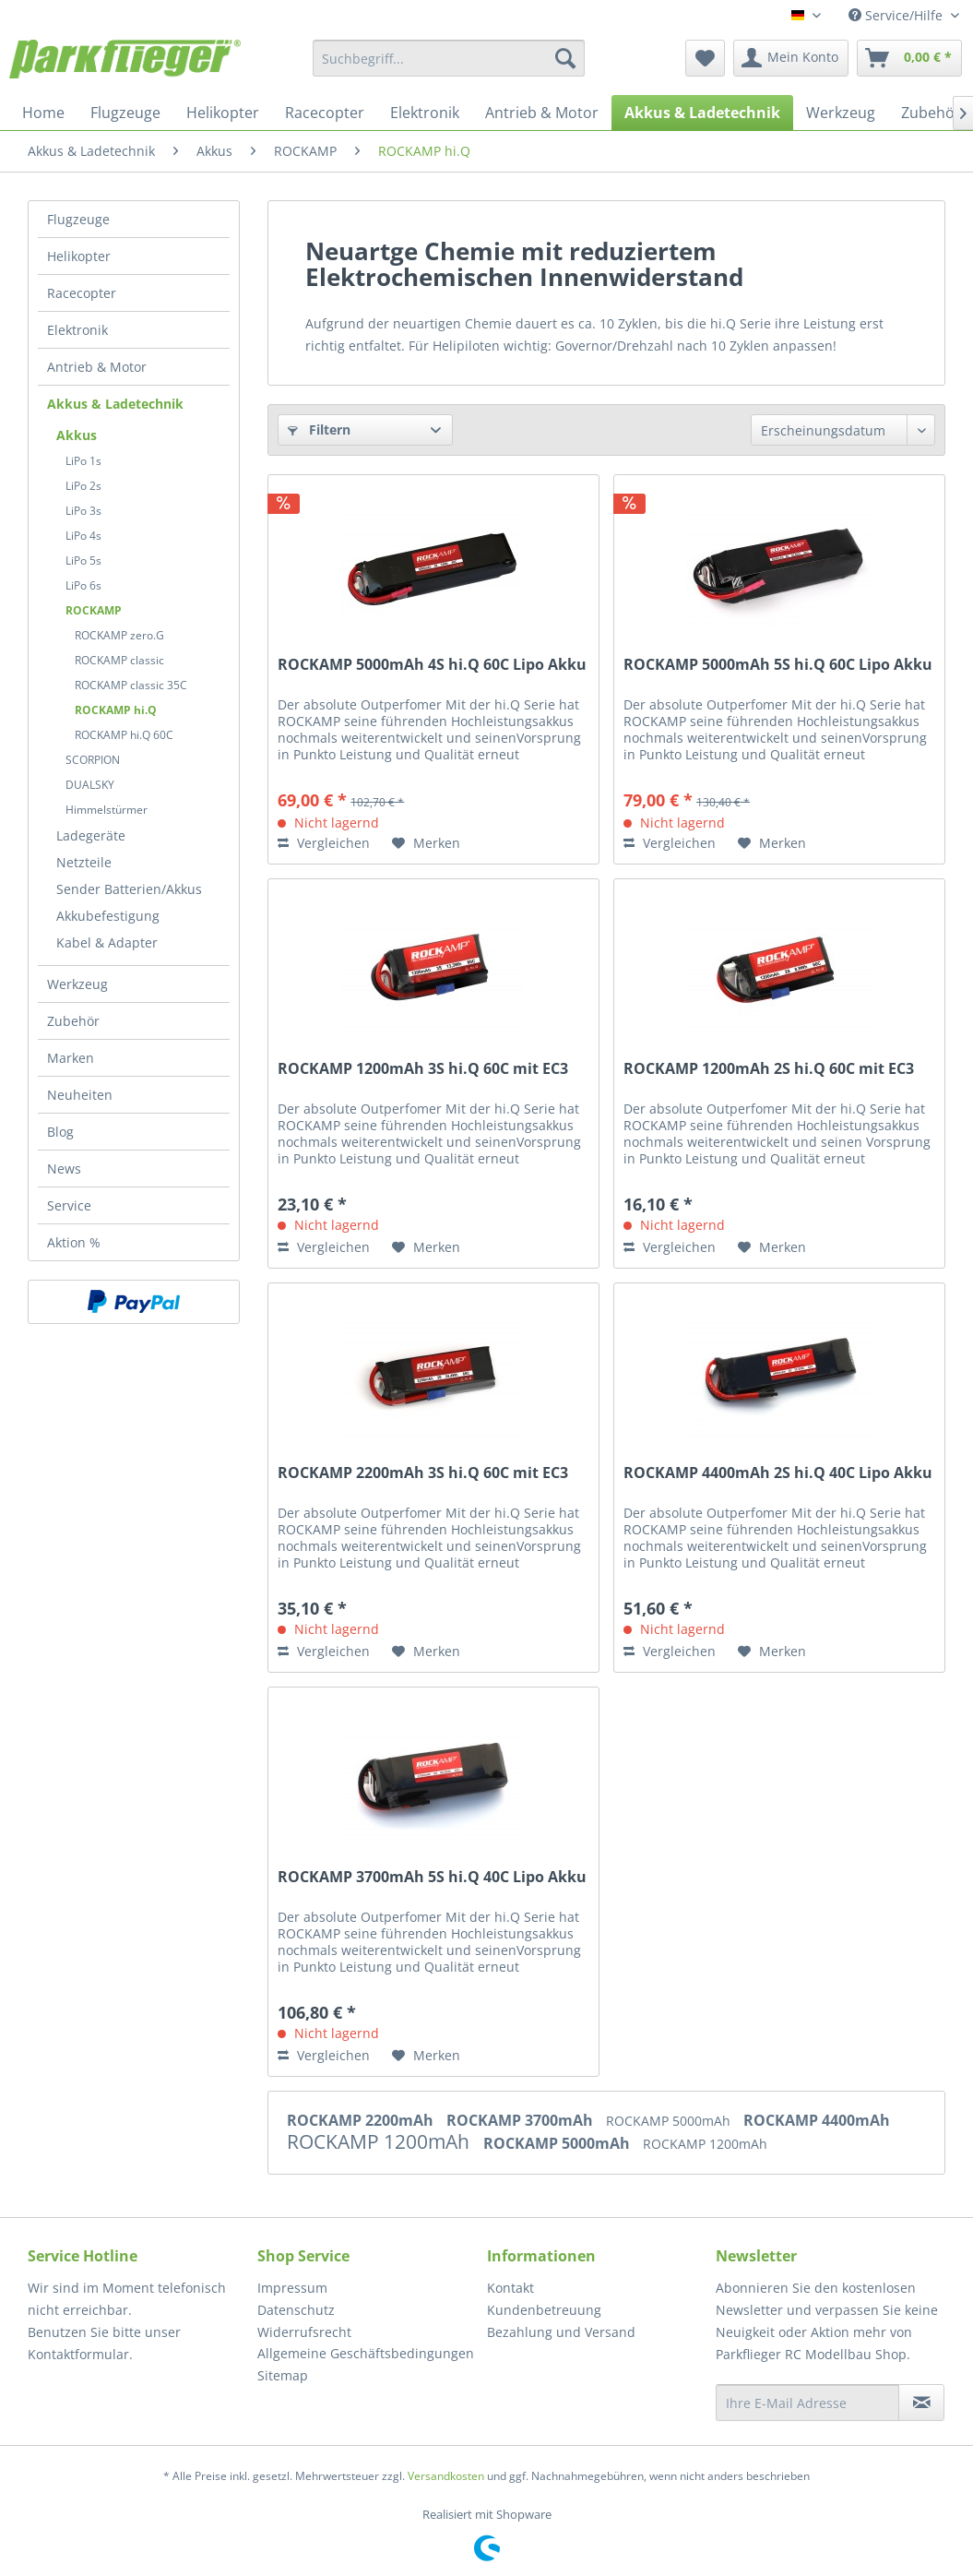 The image size is (973, 2576). What do you see at coordinates (74, 1242) in the screenshot?
I see `Aktion %` at bounding box center [74, 1242].